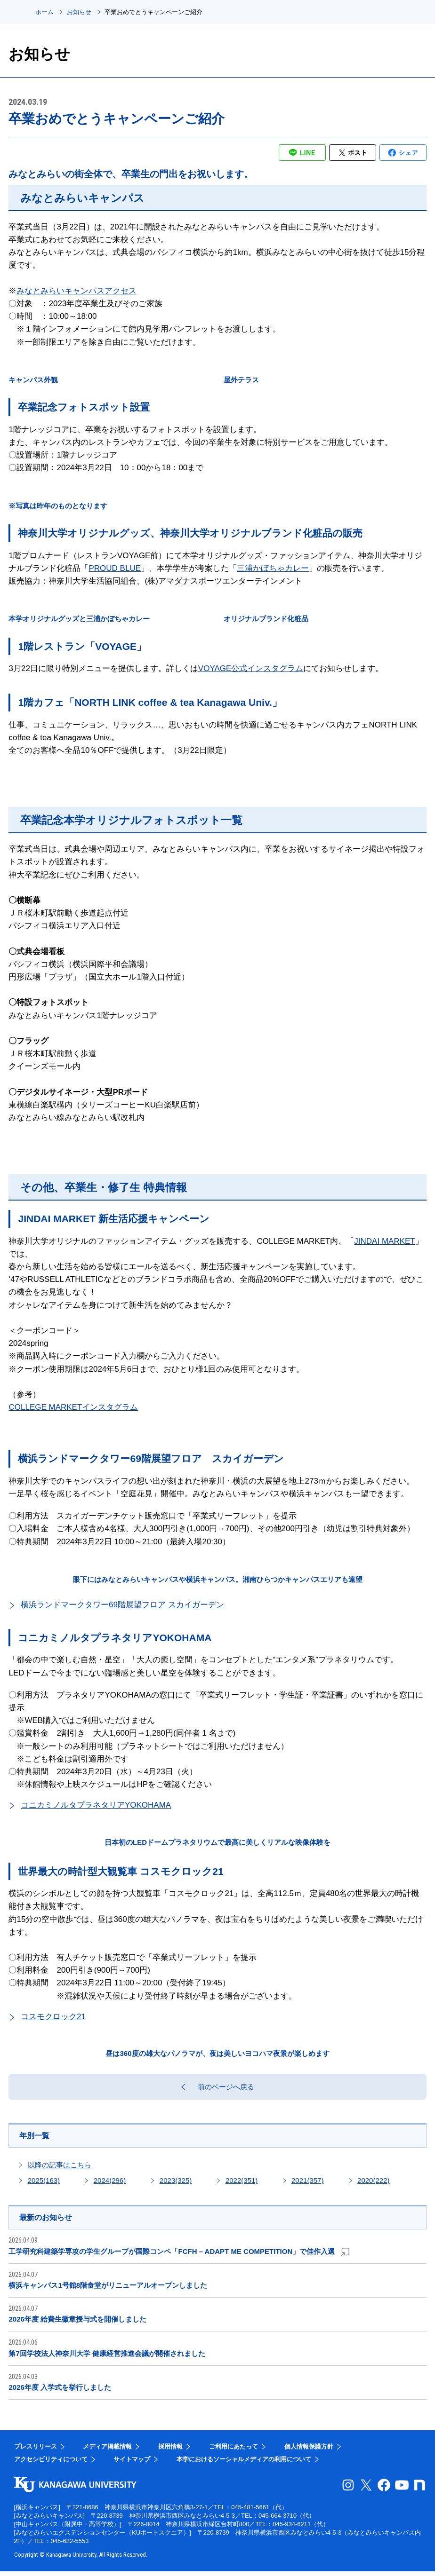 The width and height of the screenshot is (435, 2576). I want to click on 2024, so click(110, 2184).